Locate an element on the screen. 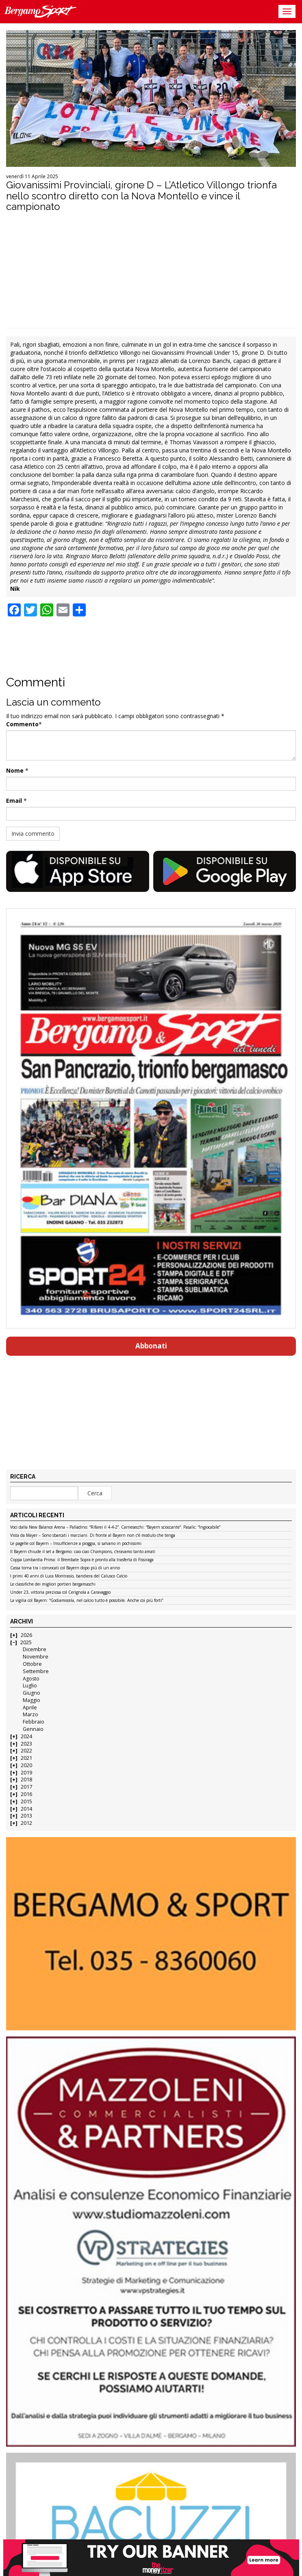 This screenshot has height=2576, width=302. Luglio is located at coordinates (30, 1685).